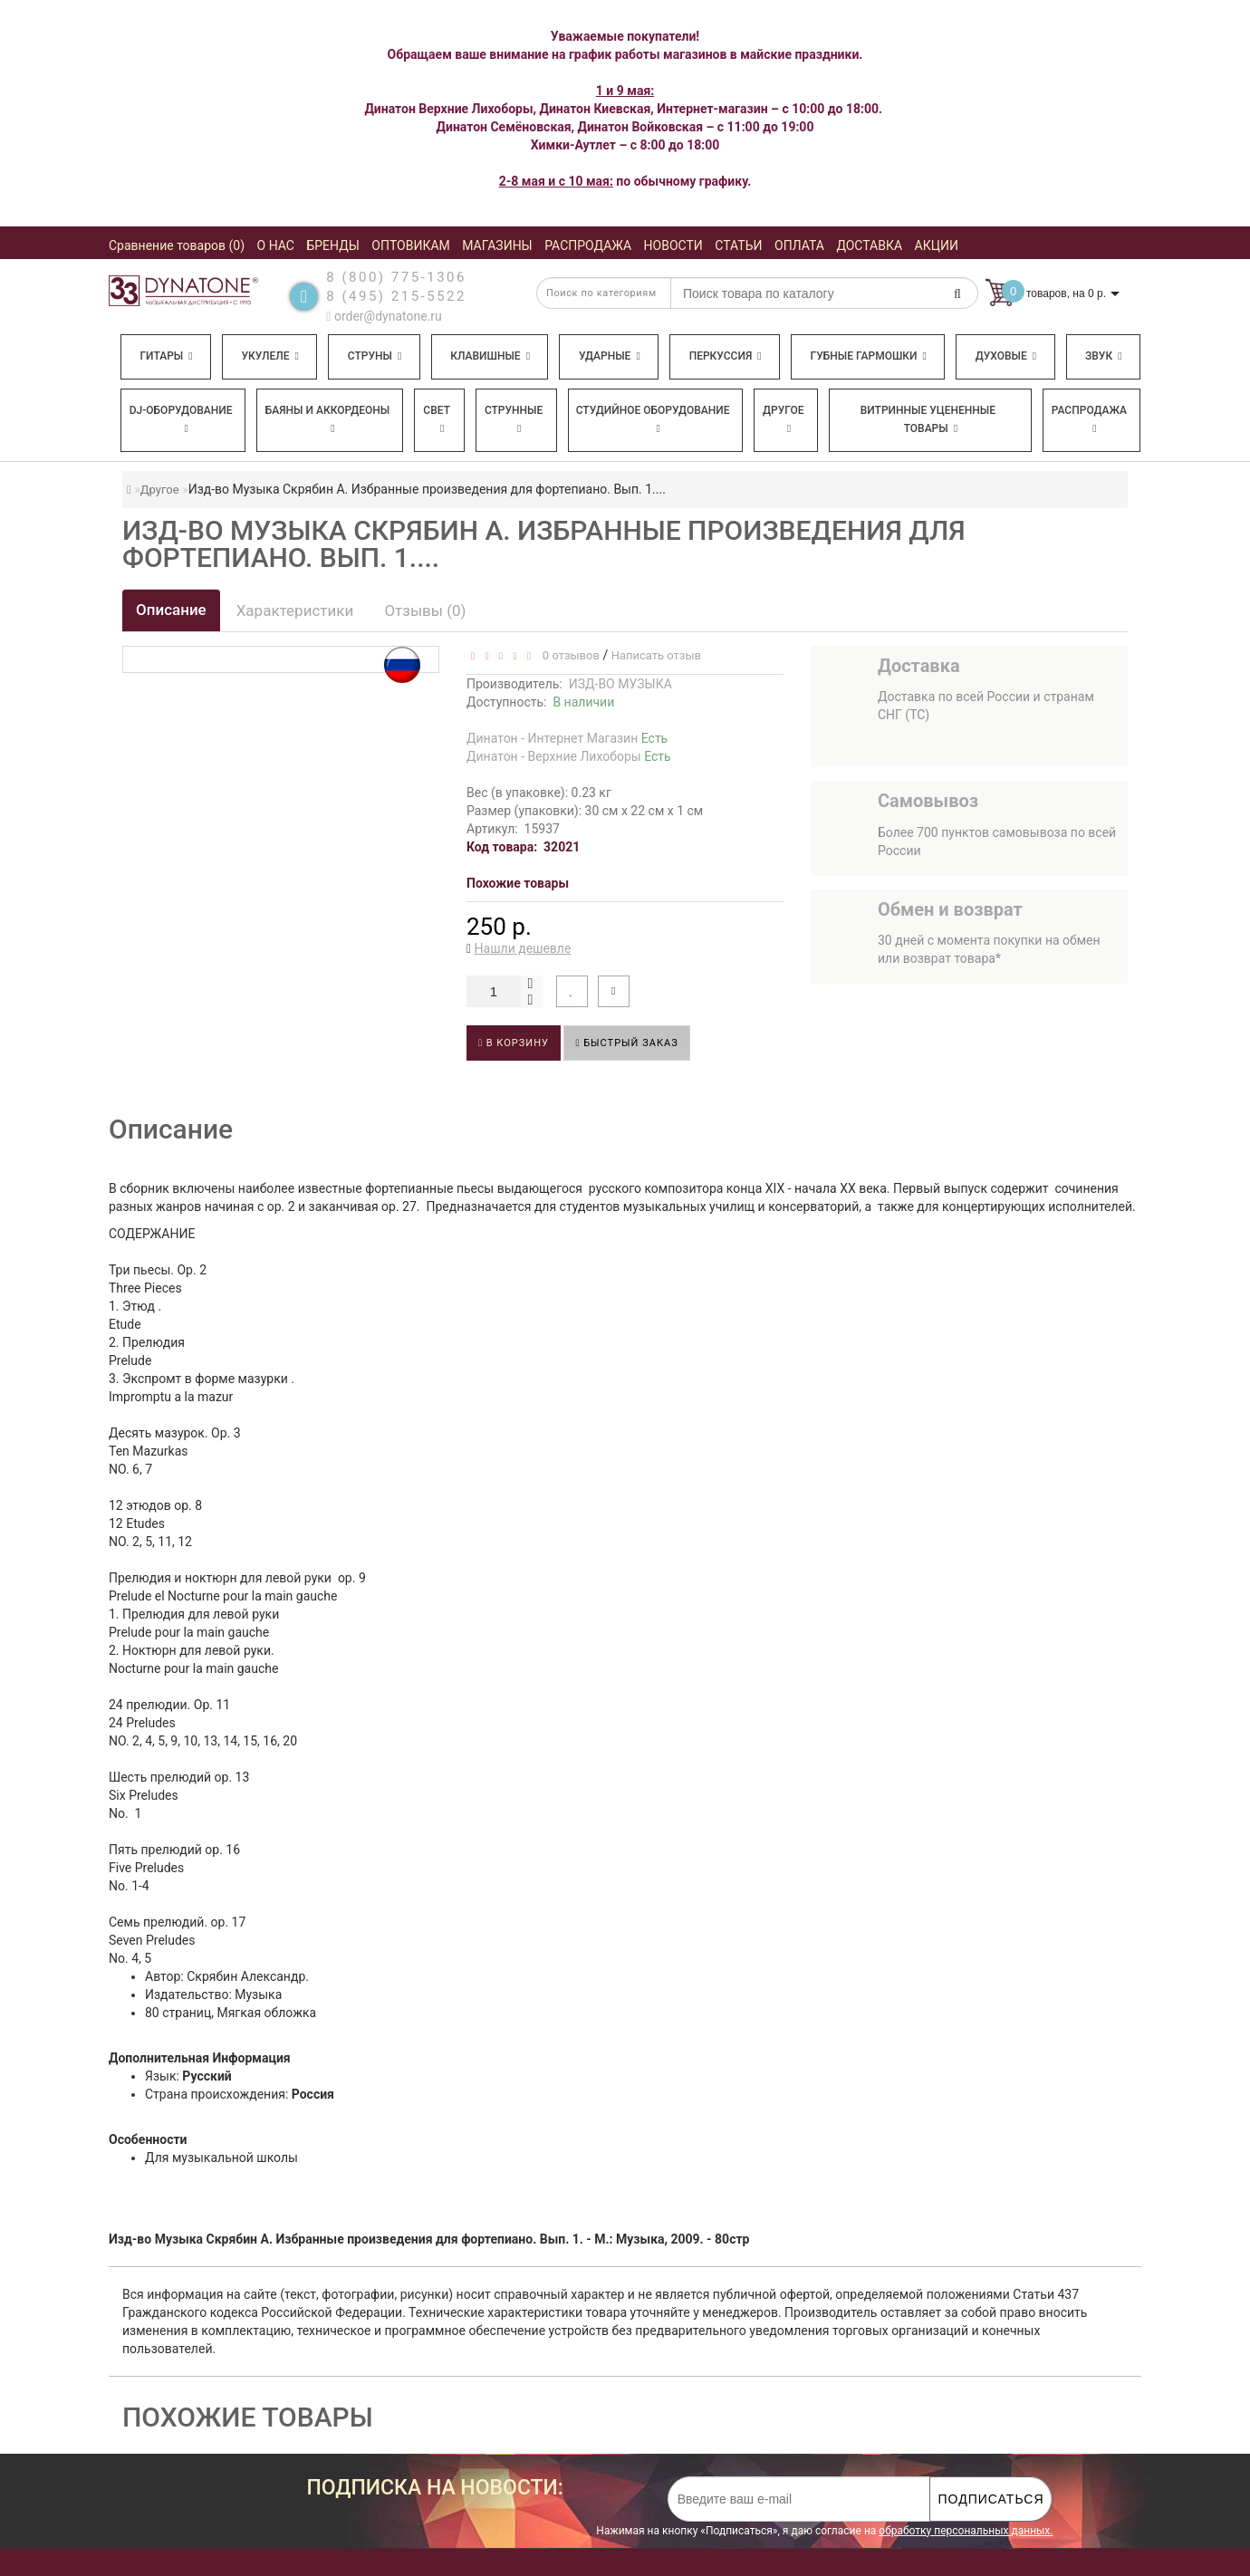 This screenshot has height=2576, width=1250. Describe the element at coordinates (396, 296) in the screenshot. I see `8 (495) 215-5522` at that location.